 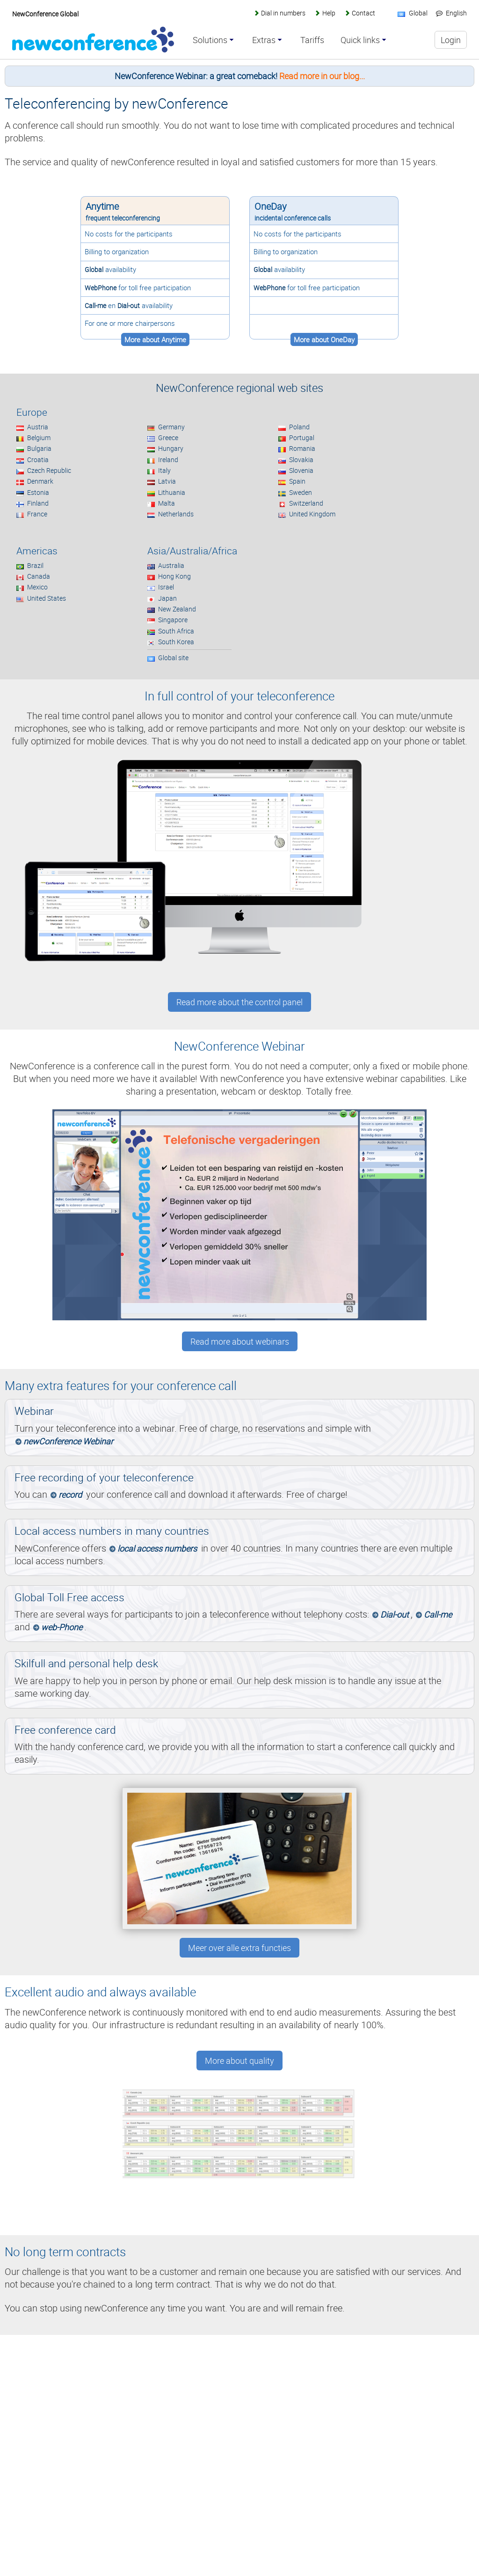 I want to click on Meer over alle extra functies, so click(x=239, y=1947).